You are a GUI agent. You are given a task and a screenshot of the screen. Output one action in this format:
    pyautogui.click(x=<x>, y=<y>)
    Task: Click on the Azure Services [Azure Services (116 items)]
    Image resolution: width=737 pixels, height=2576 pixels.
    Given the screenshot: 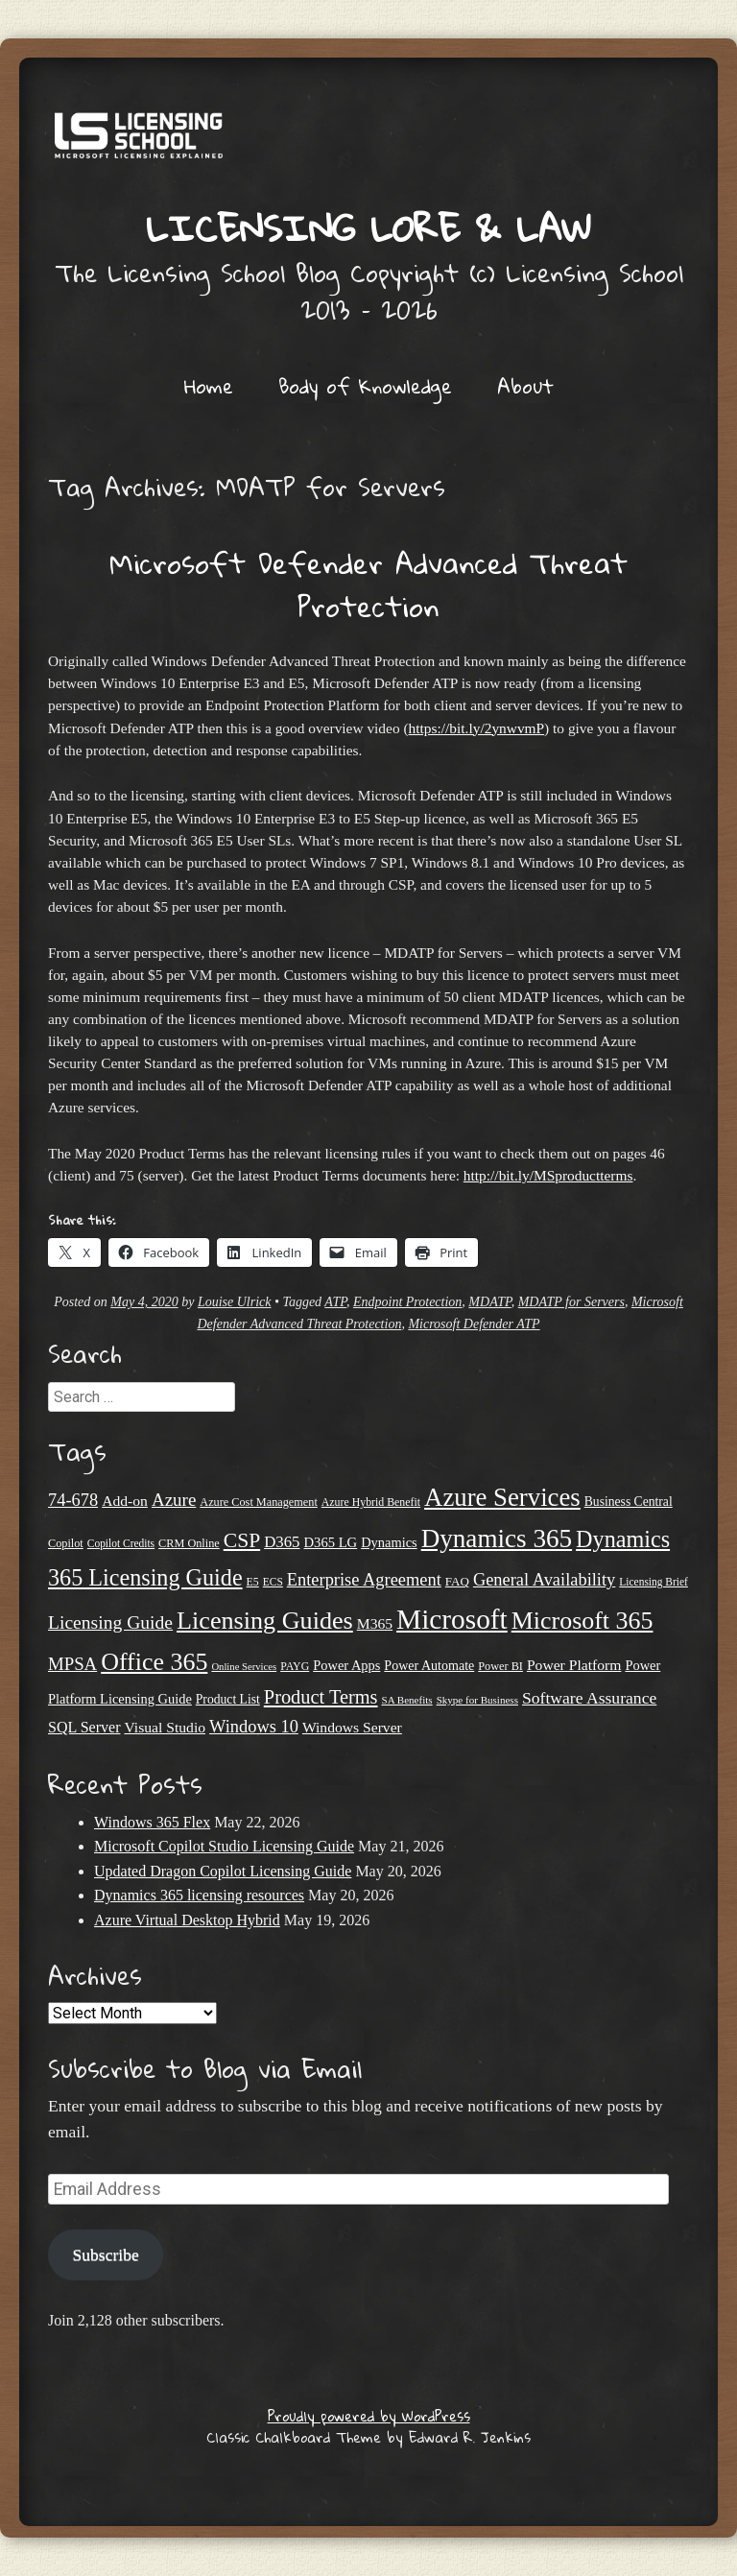 What is the action you would take?
    pyautogui.click(x=502, y=1497)
    